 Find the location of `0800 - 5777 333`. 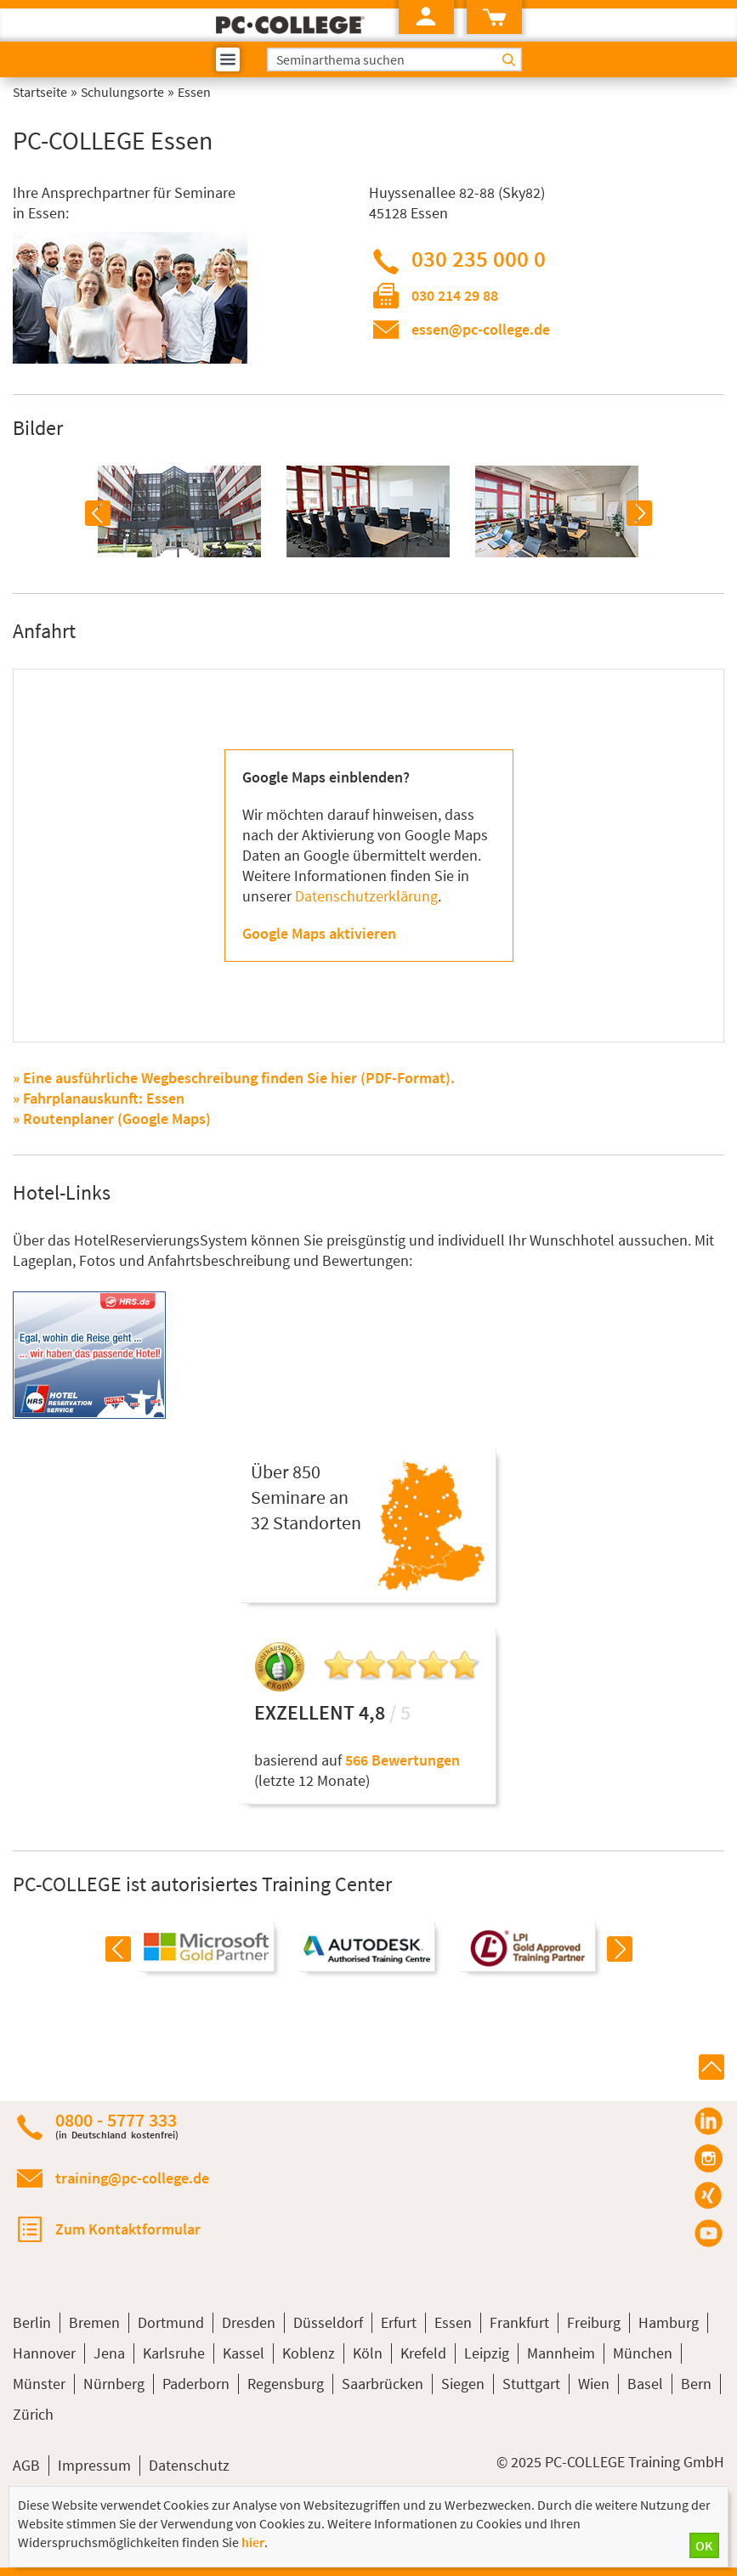

0800 - 5777 333 is located at coordinates (117, 2125).